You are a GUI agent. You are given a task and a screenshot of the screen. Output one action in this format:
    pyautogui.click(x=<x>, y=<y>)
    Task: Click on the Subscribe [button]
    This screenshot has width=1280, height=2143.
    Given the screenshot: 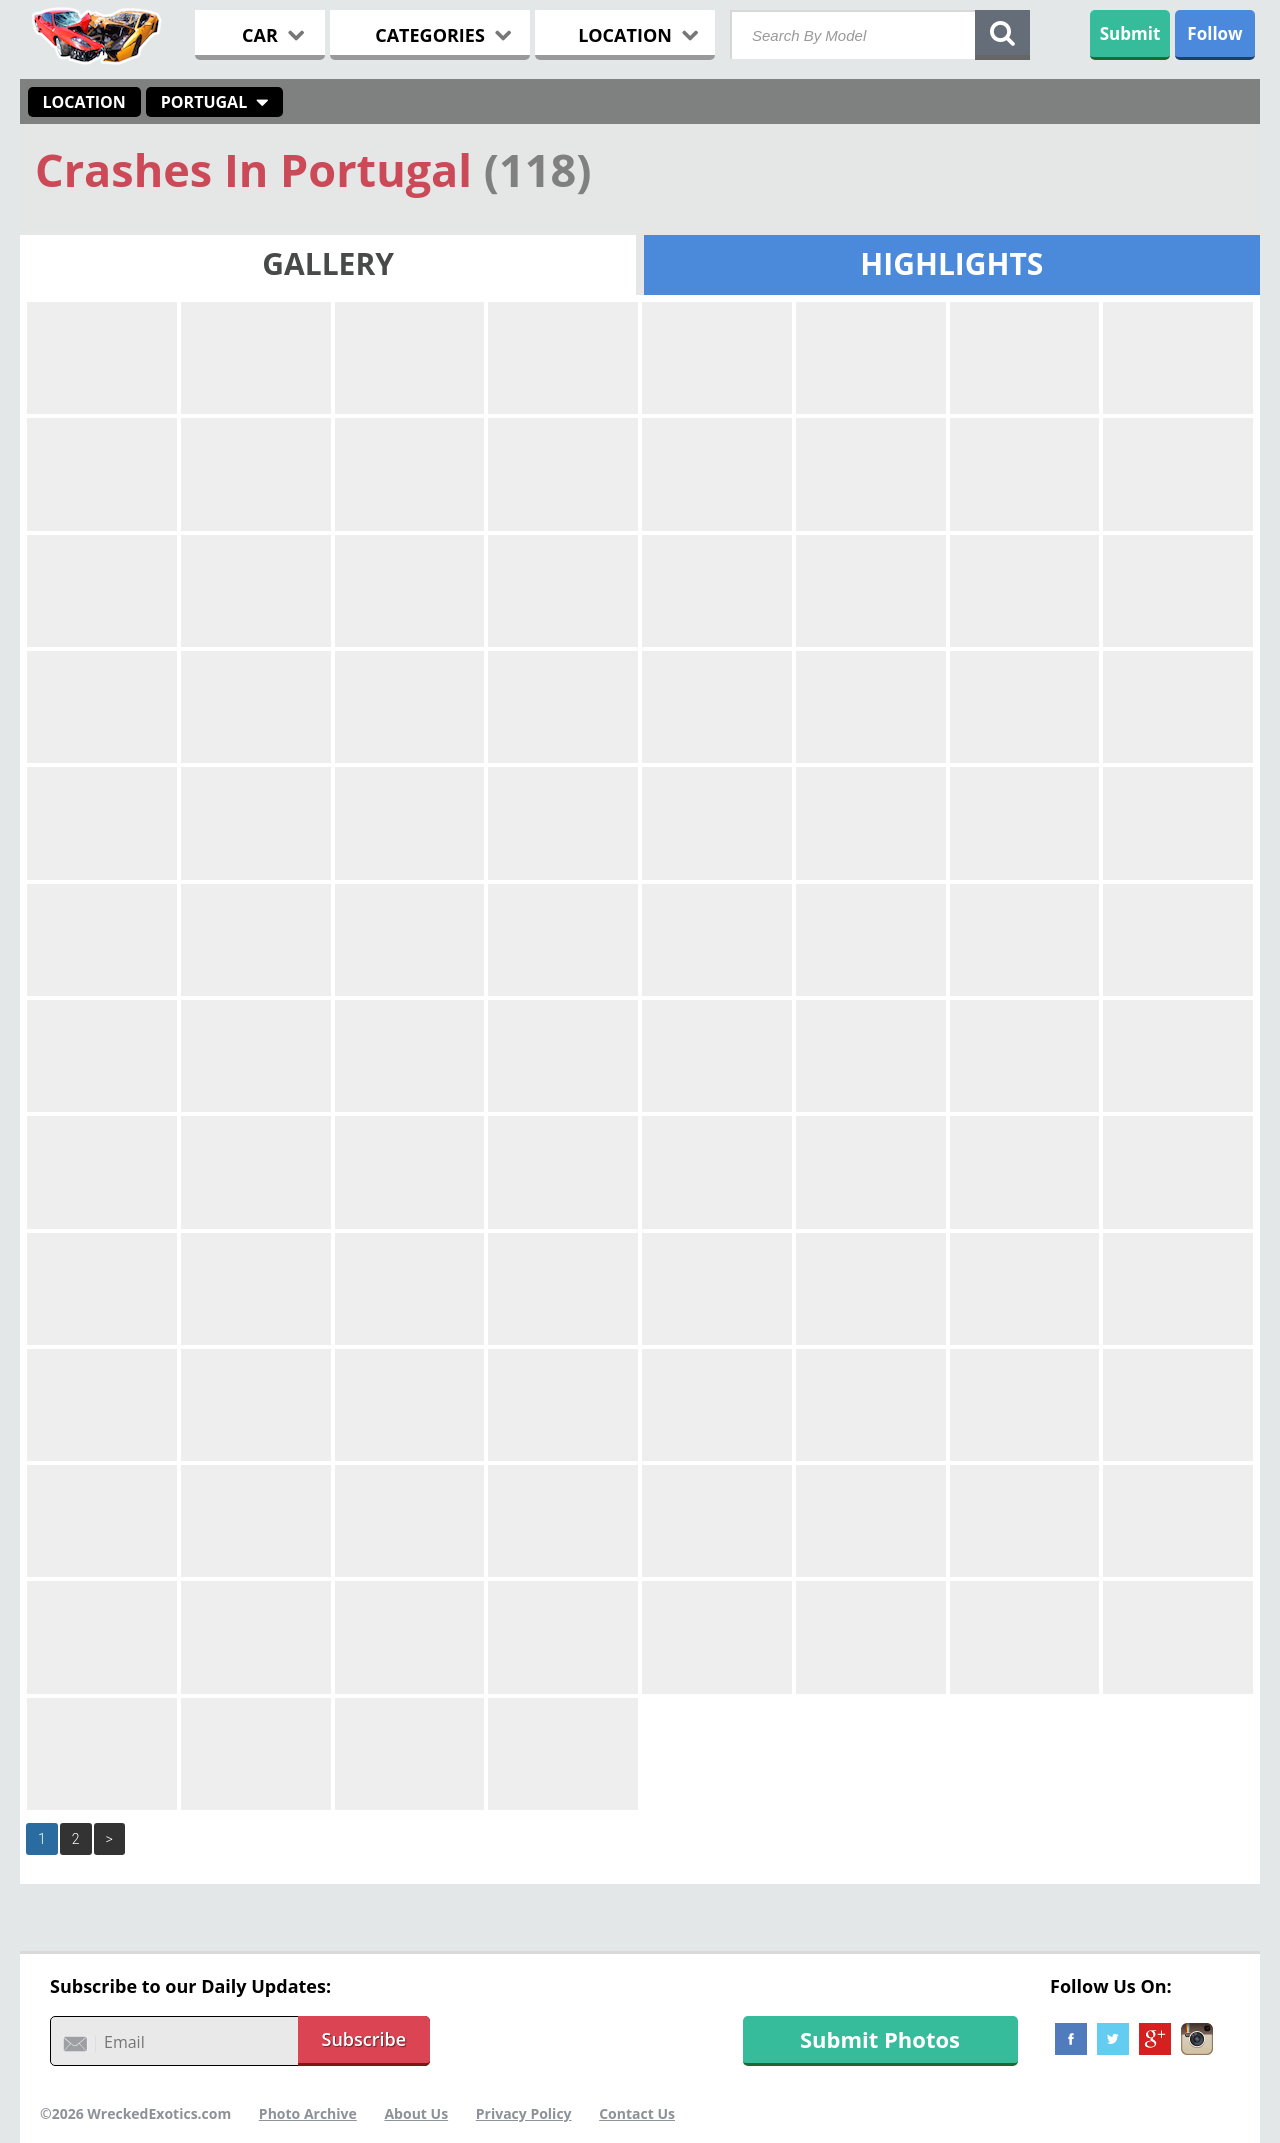 What is the action you would take?
    pyautogui.click(x=364, y=2039)
    